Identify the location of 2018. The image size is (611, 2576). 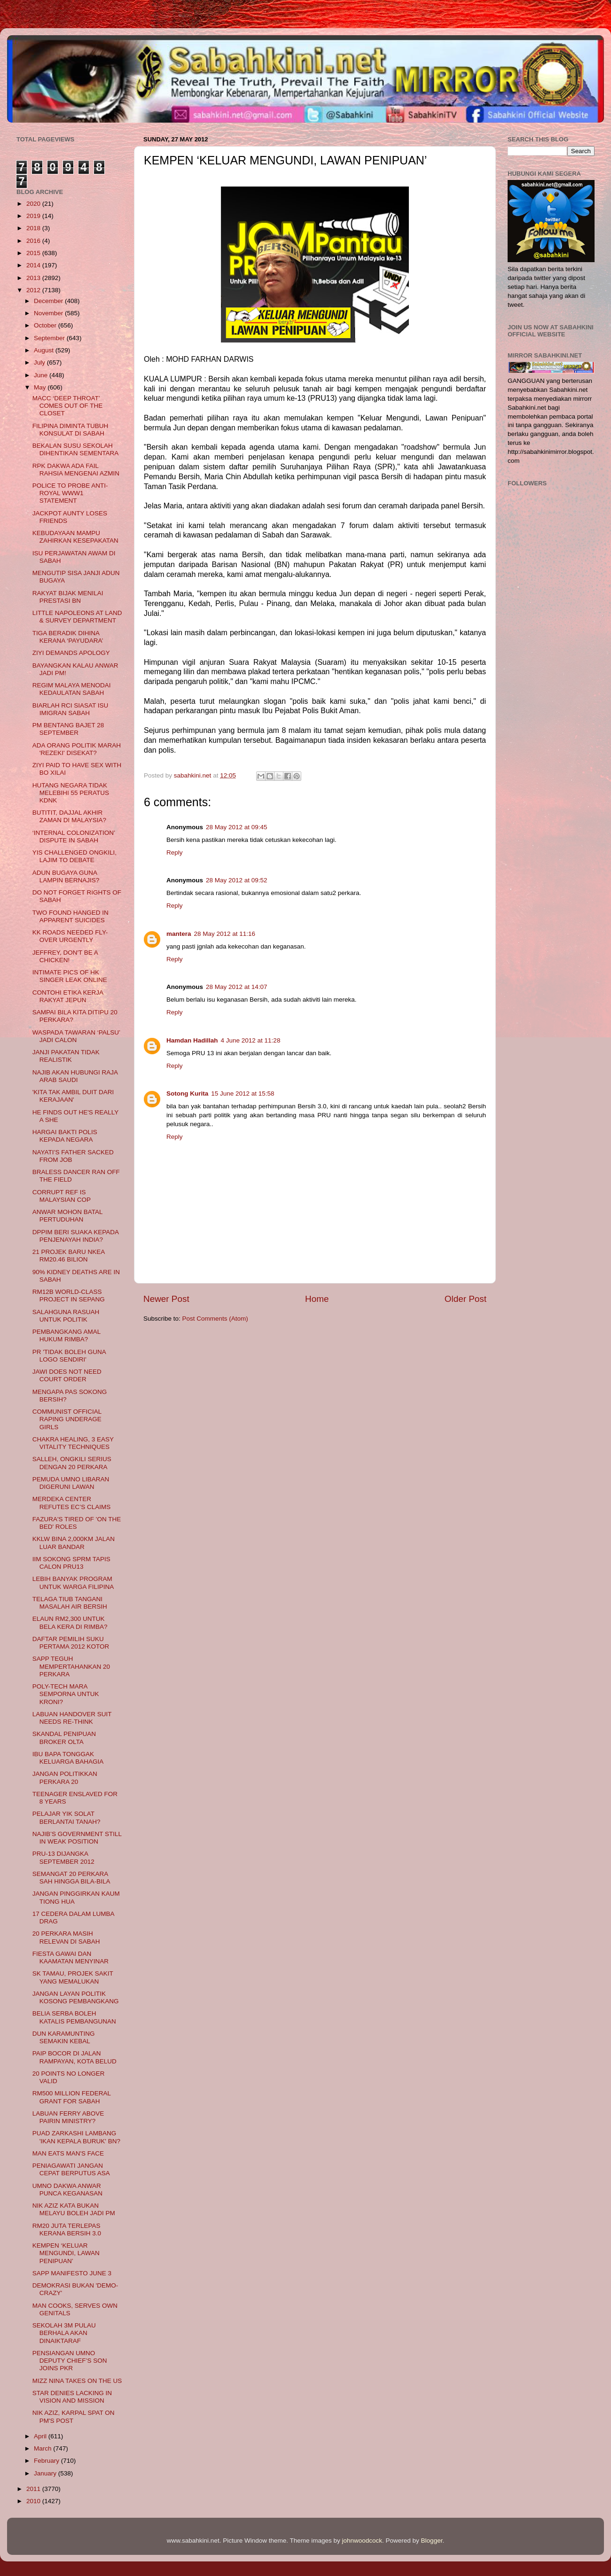
(34, 228).